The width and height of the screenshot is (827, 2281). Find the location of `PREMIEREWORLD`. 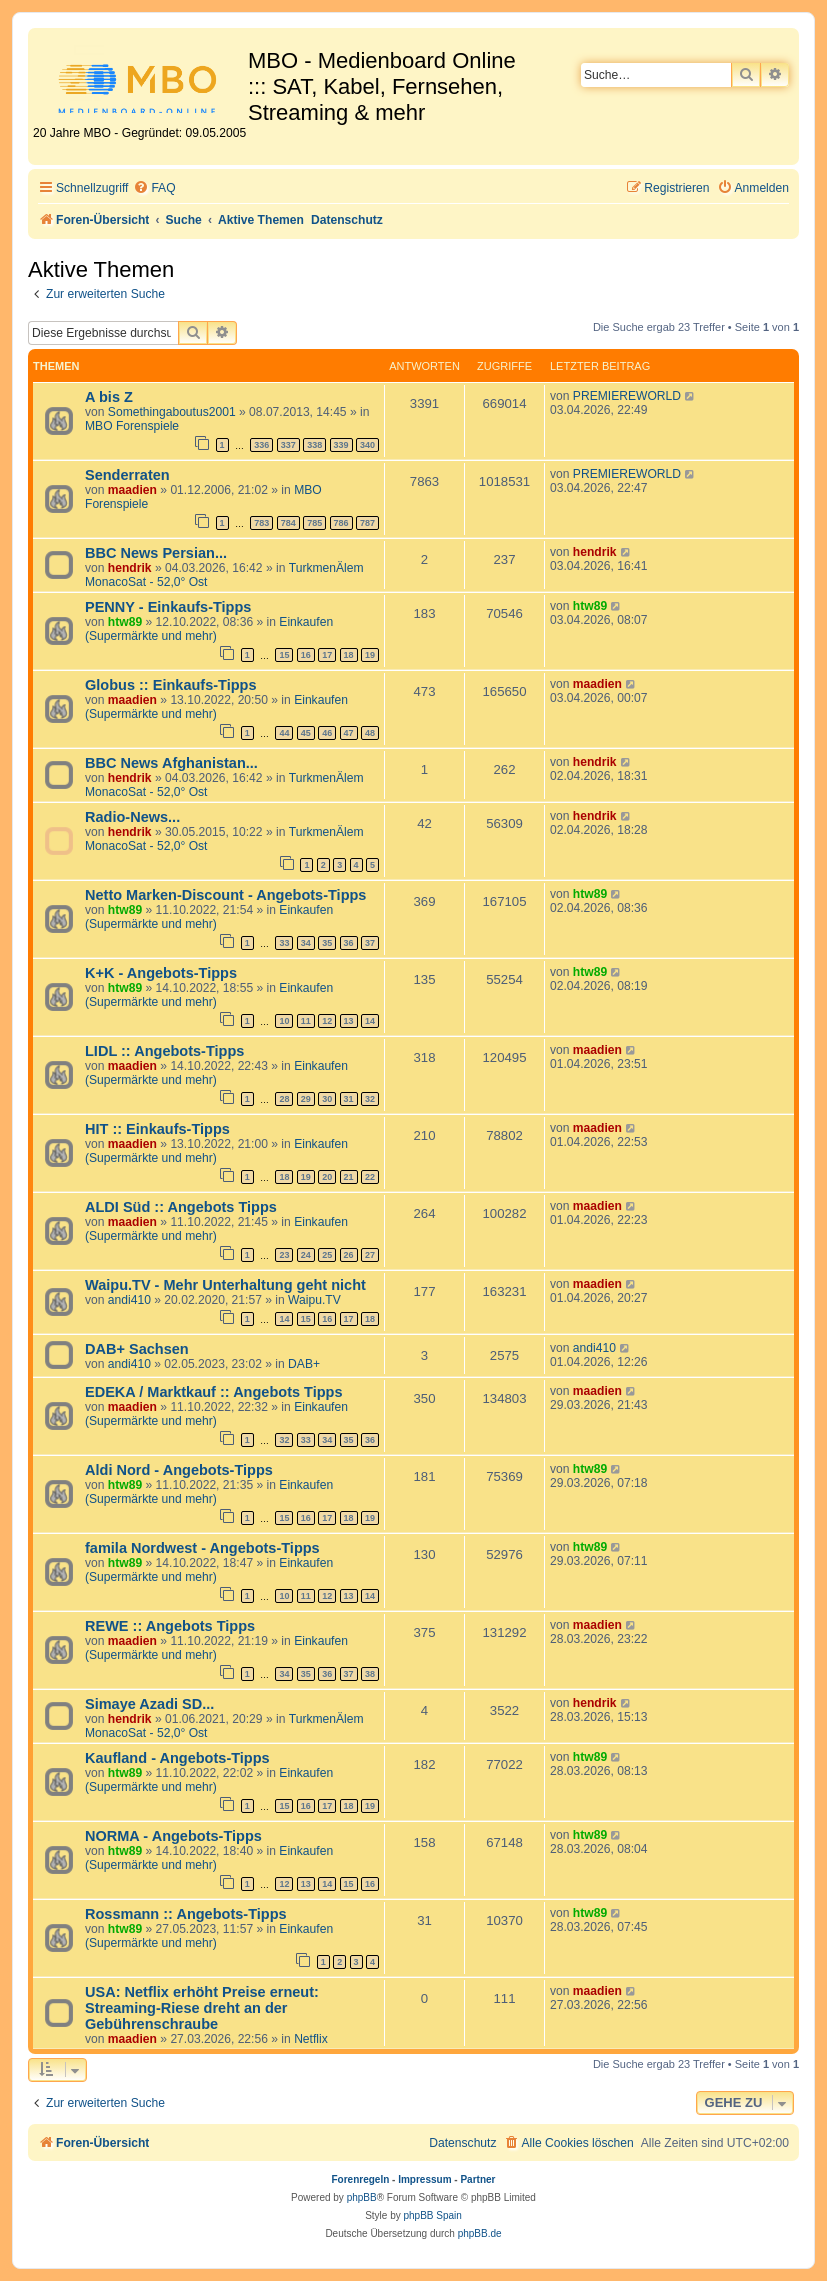

PREMIEREWORLD is located at coordinates (627, 396).